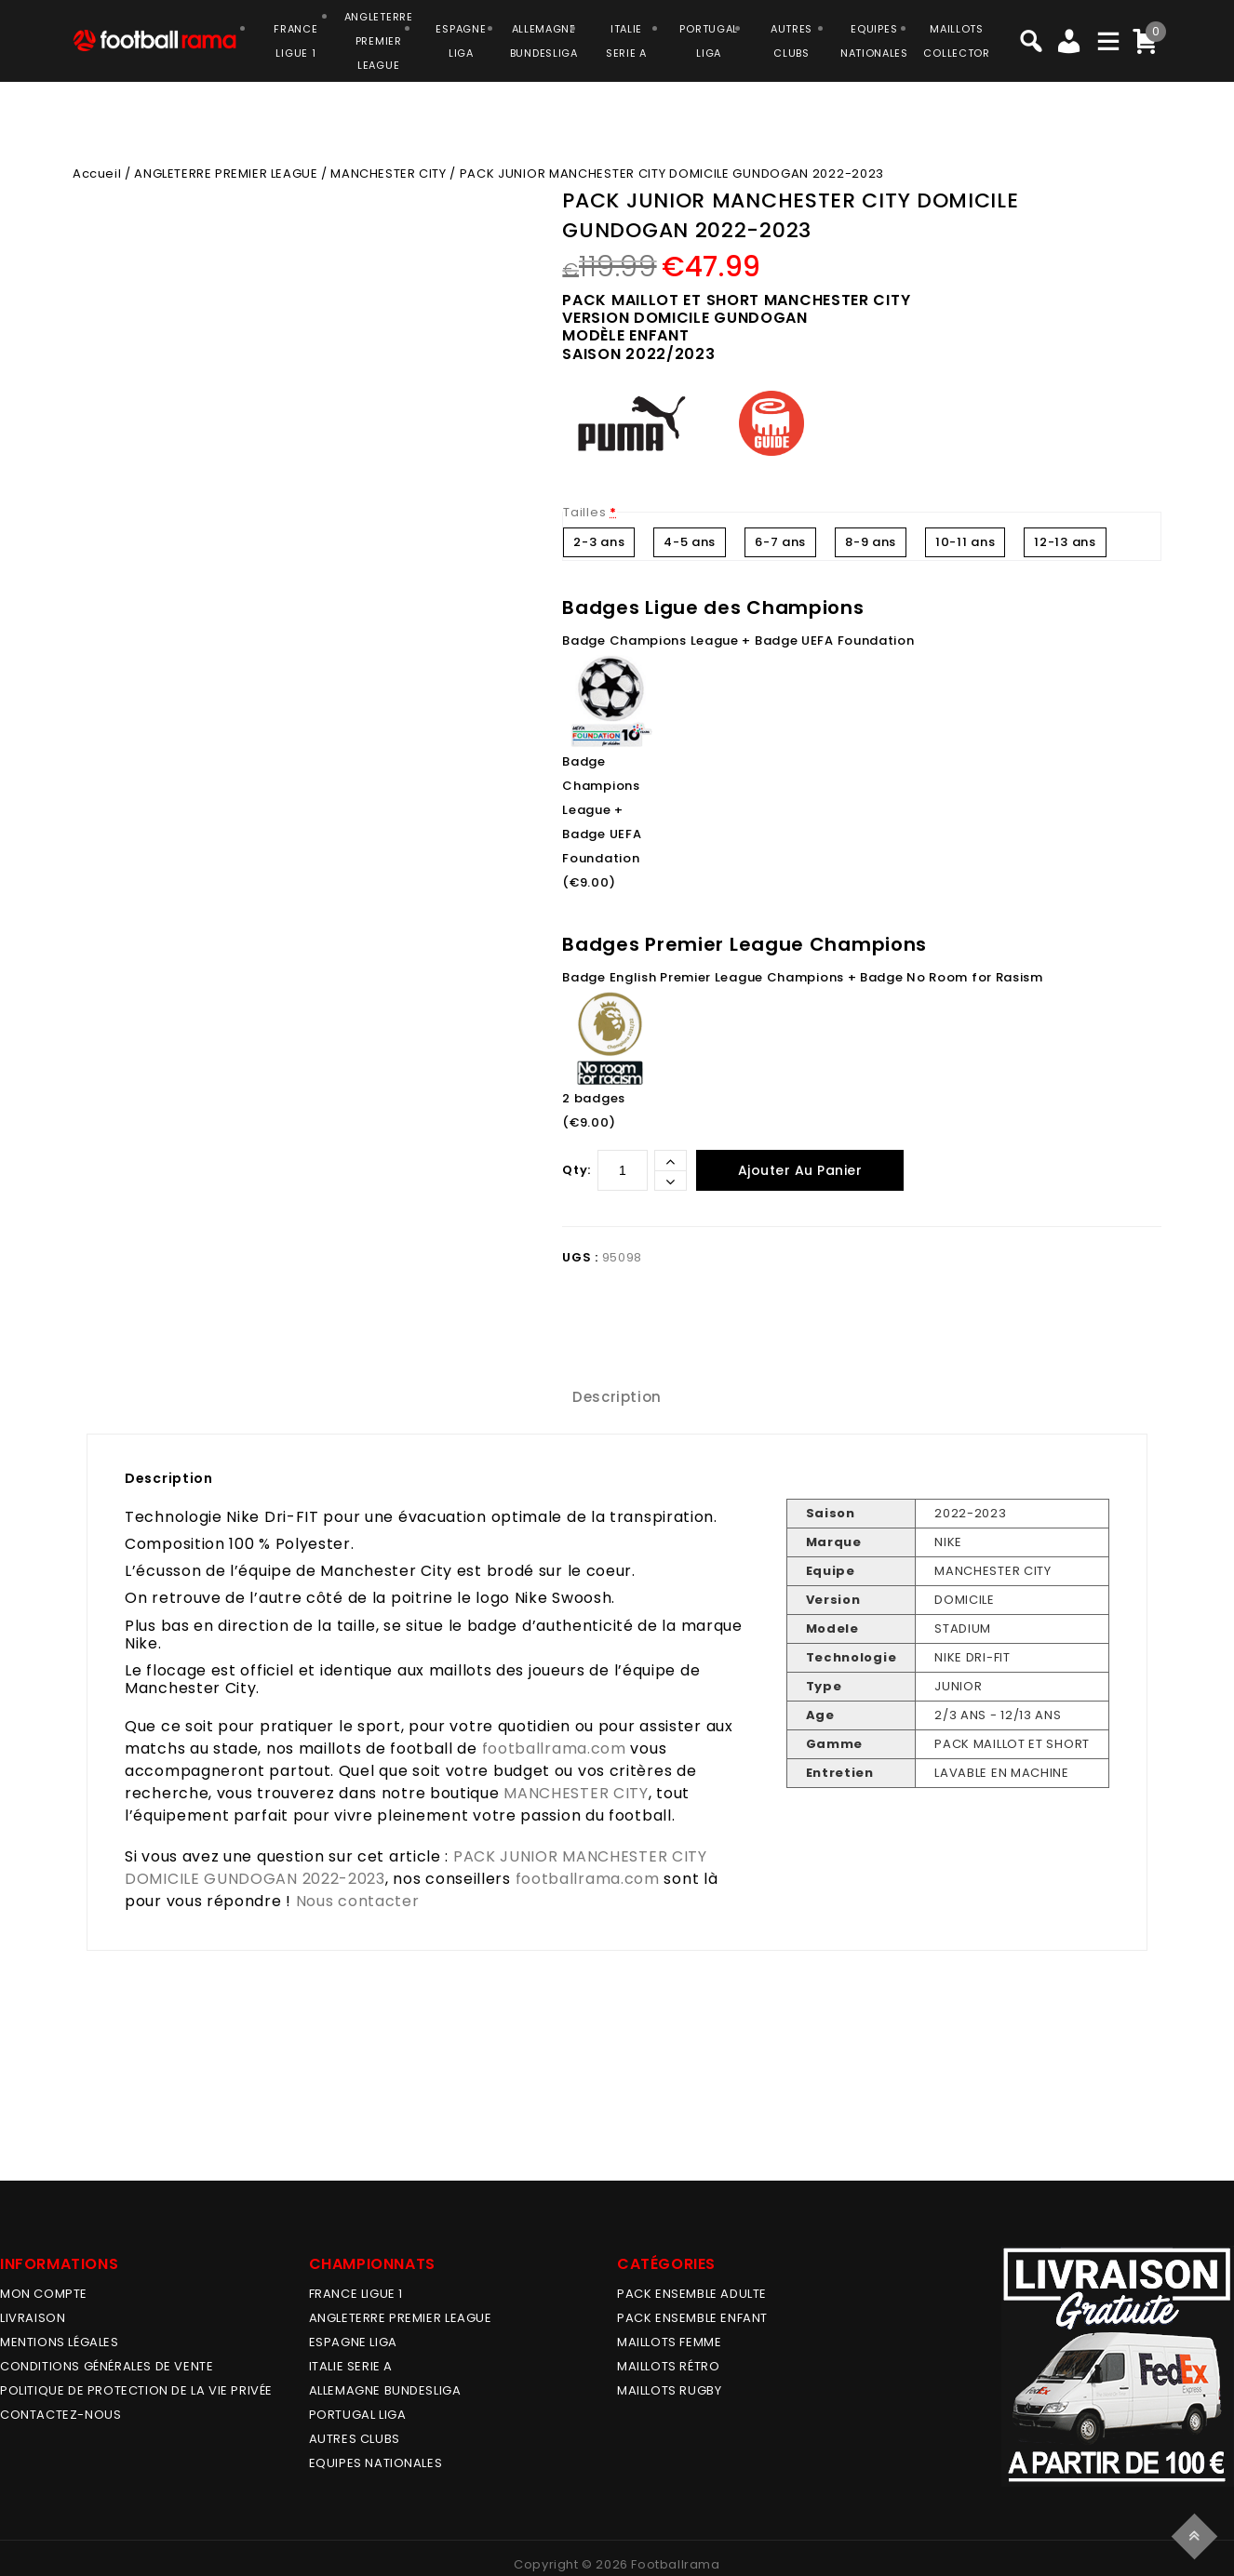 The height and width of the screenshot is (2576, 1234). What do you see at coordinates (461, 40) in the screenshot?
I see `ESPAGNELIGA` at bounding box center [461, 40].